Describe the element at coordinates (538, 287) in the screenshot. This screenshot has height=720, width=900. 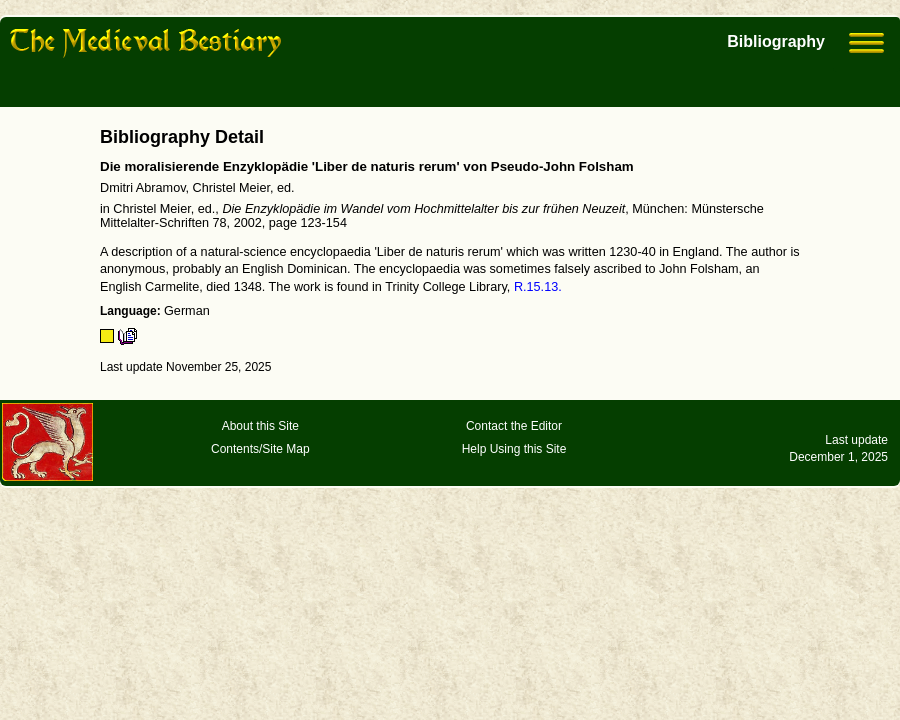
I see `R.15.13.` at that location.